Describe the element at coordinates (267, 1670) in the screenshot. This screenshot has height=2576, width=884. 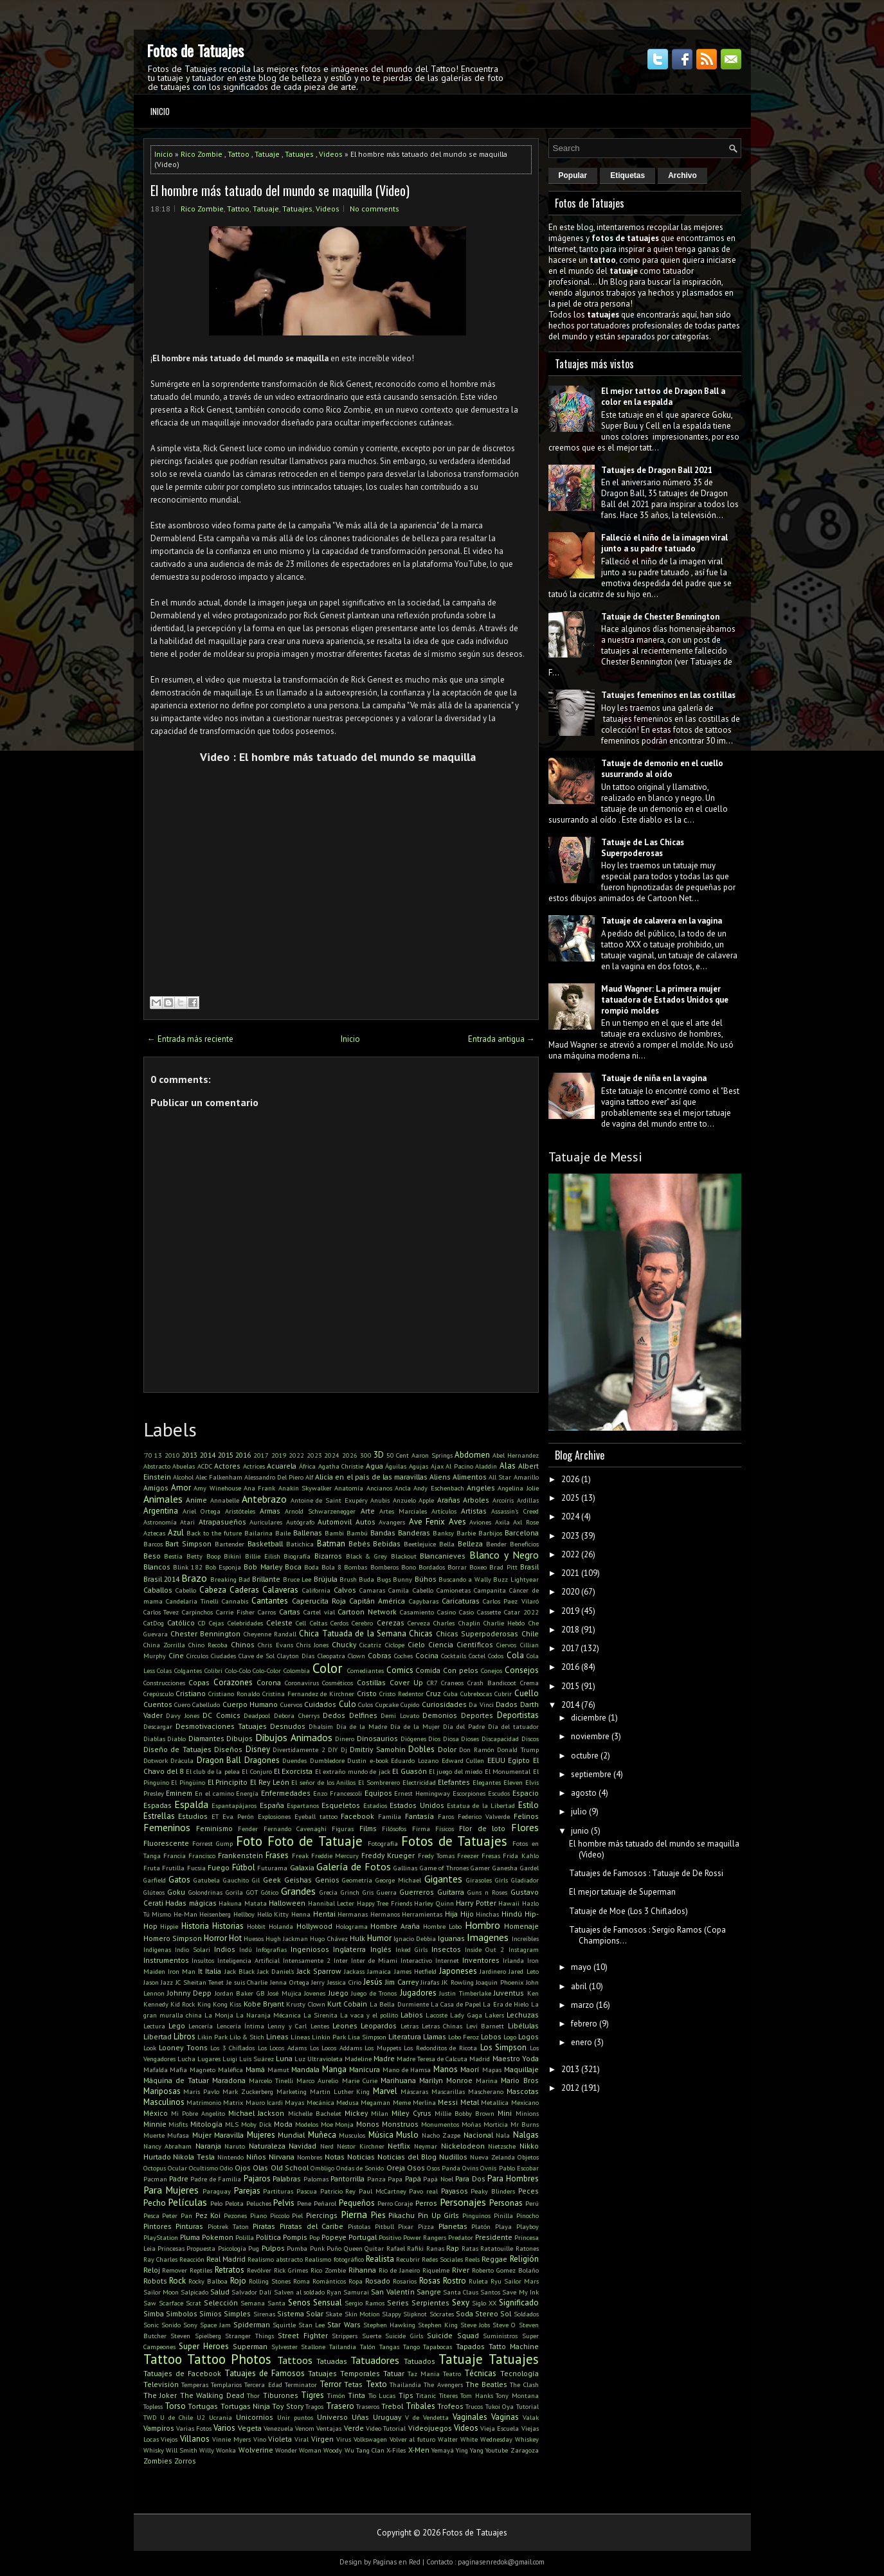
I see `Colo-Color` at that location.